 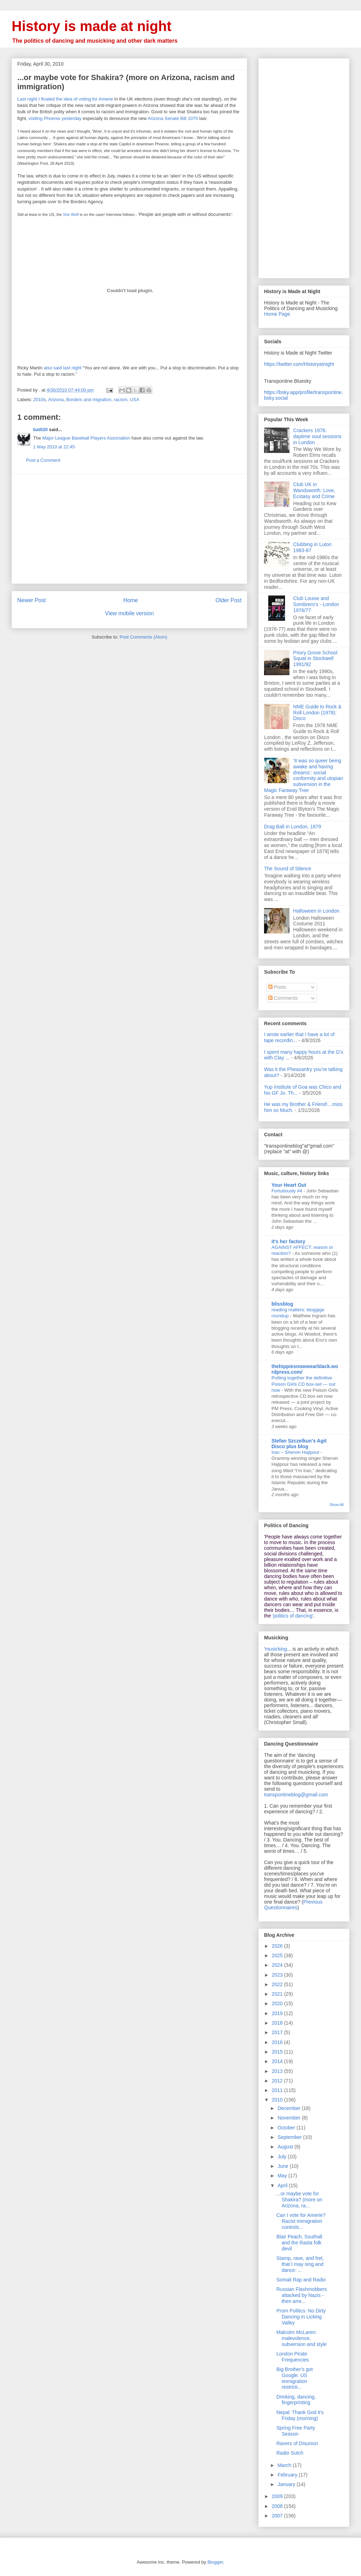 I want to click on Blogger, so click(x=215, y=2562).